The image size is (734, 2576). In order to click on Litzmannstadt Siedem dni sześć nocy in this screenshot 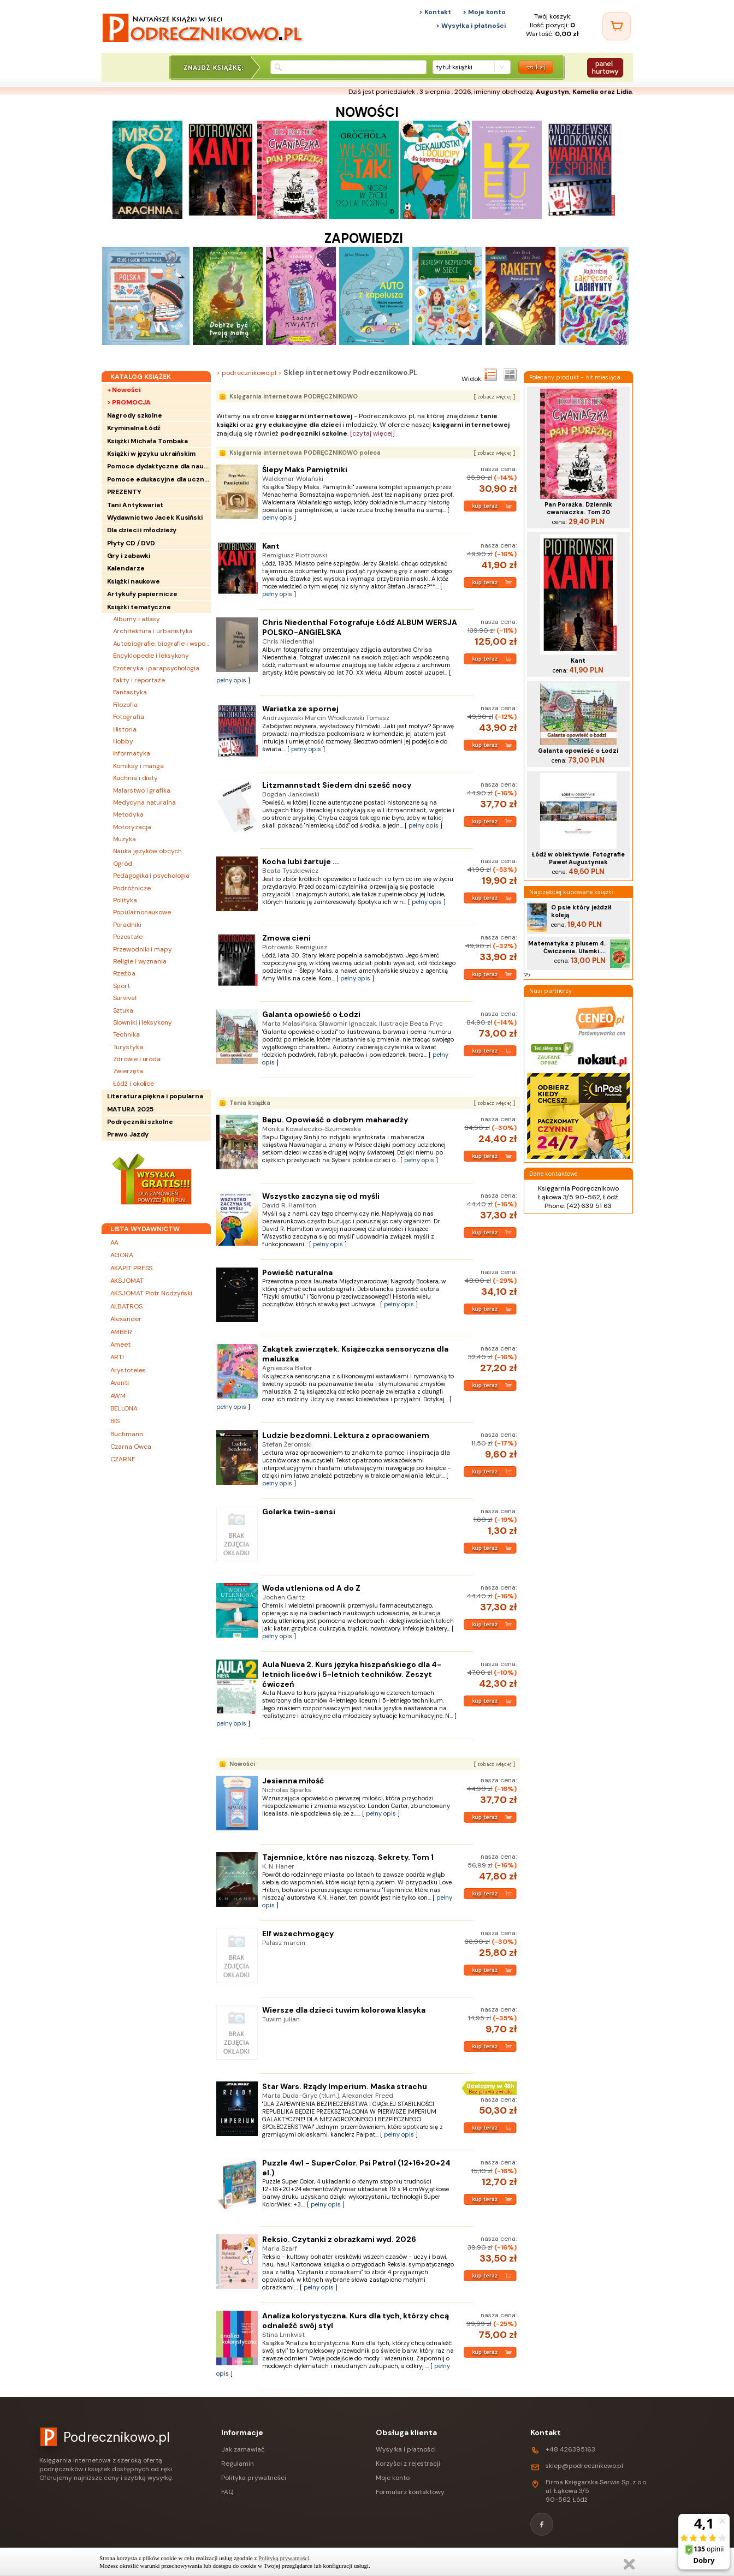, I will do `click(336, 785)`.